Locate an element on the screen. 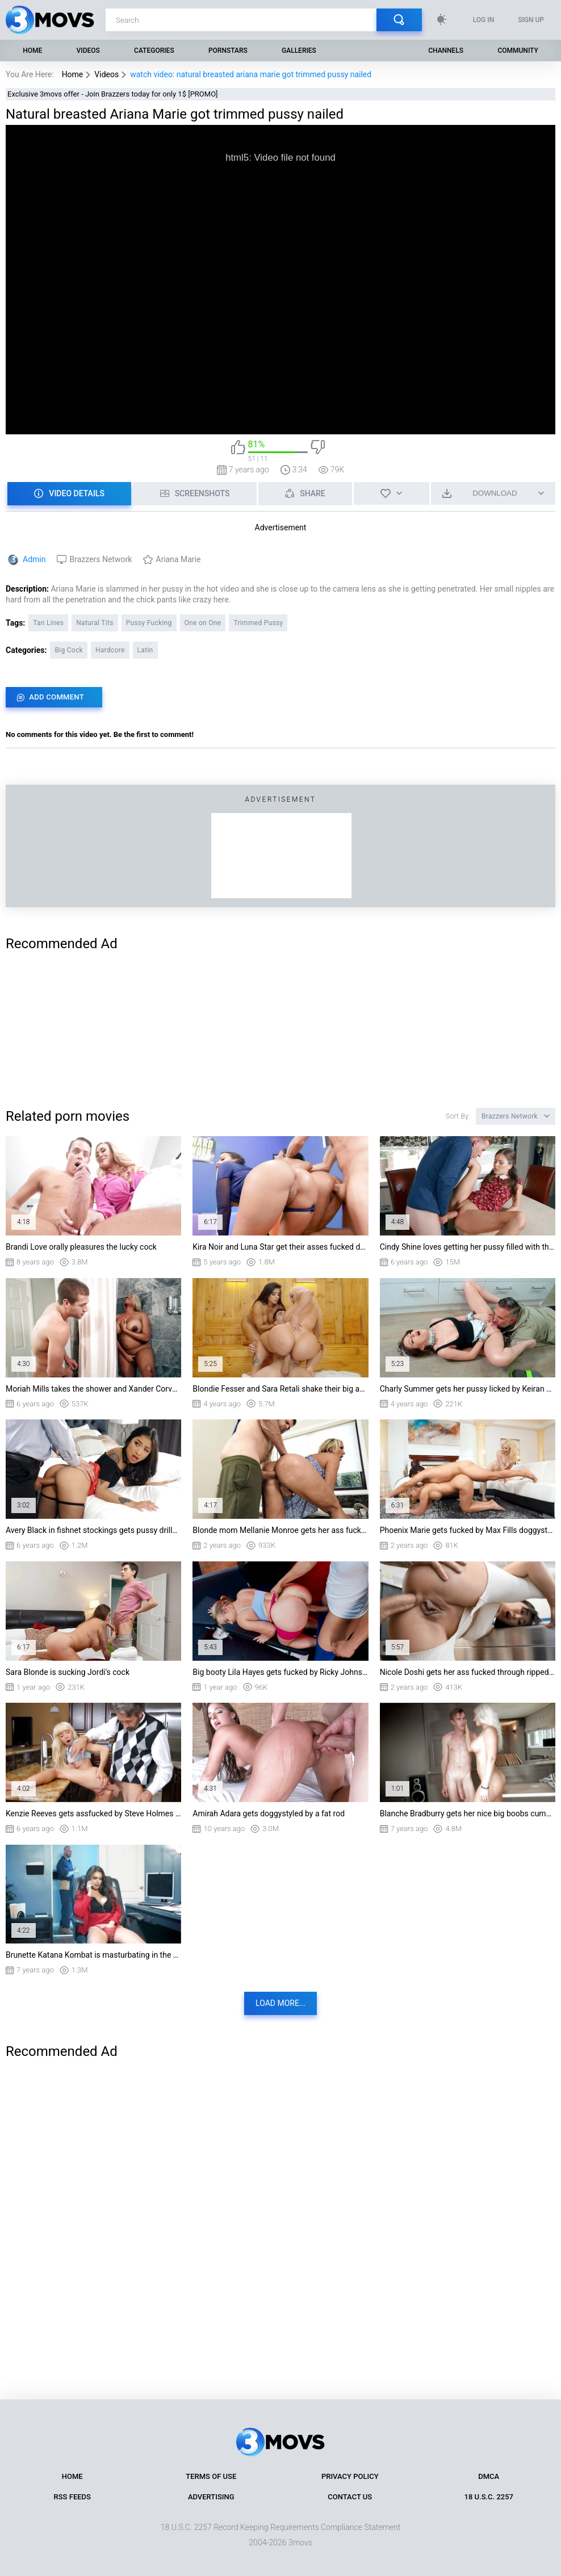 This screenshot has width=561, height=2576. Load more... is located at coordinates (280, 2003).